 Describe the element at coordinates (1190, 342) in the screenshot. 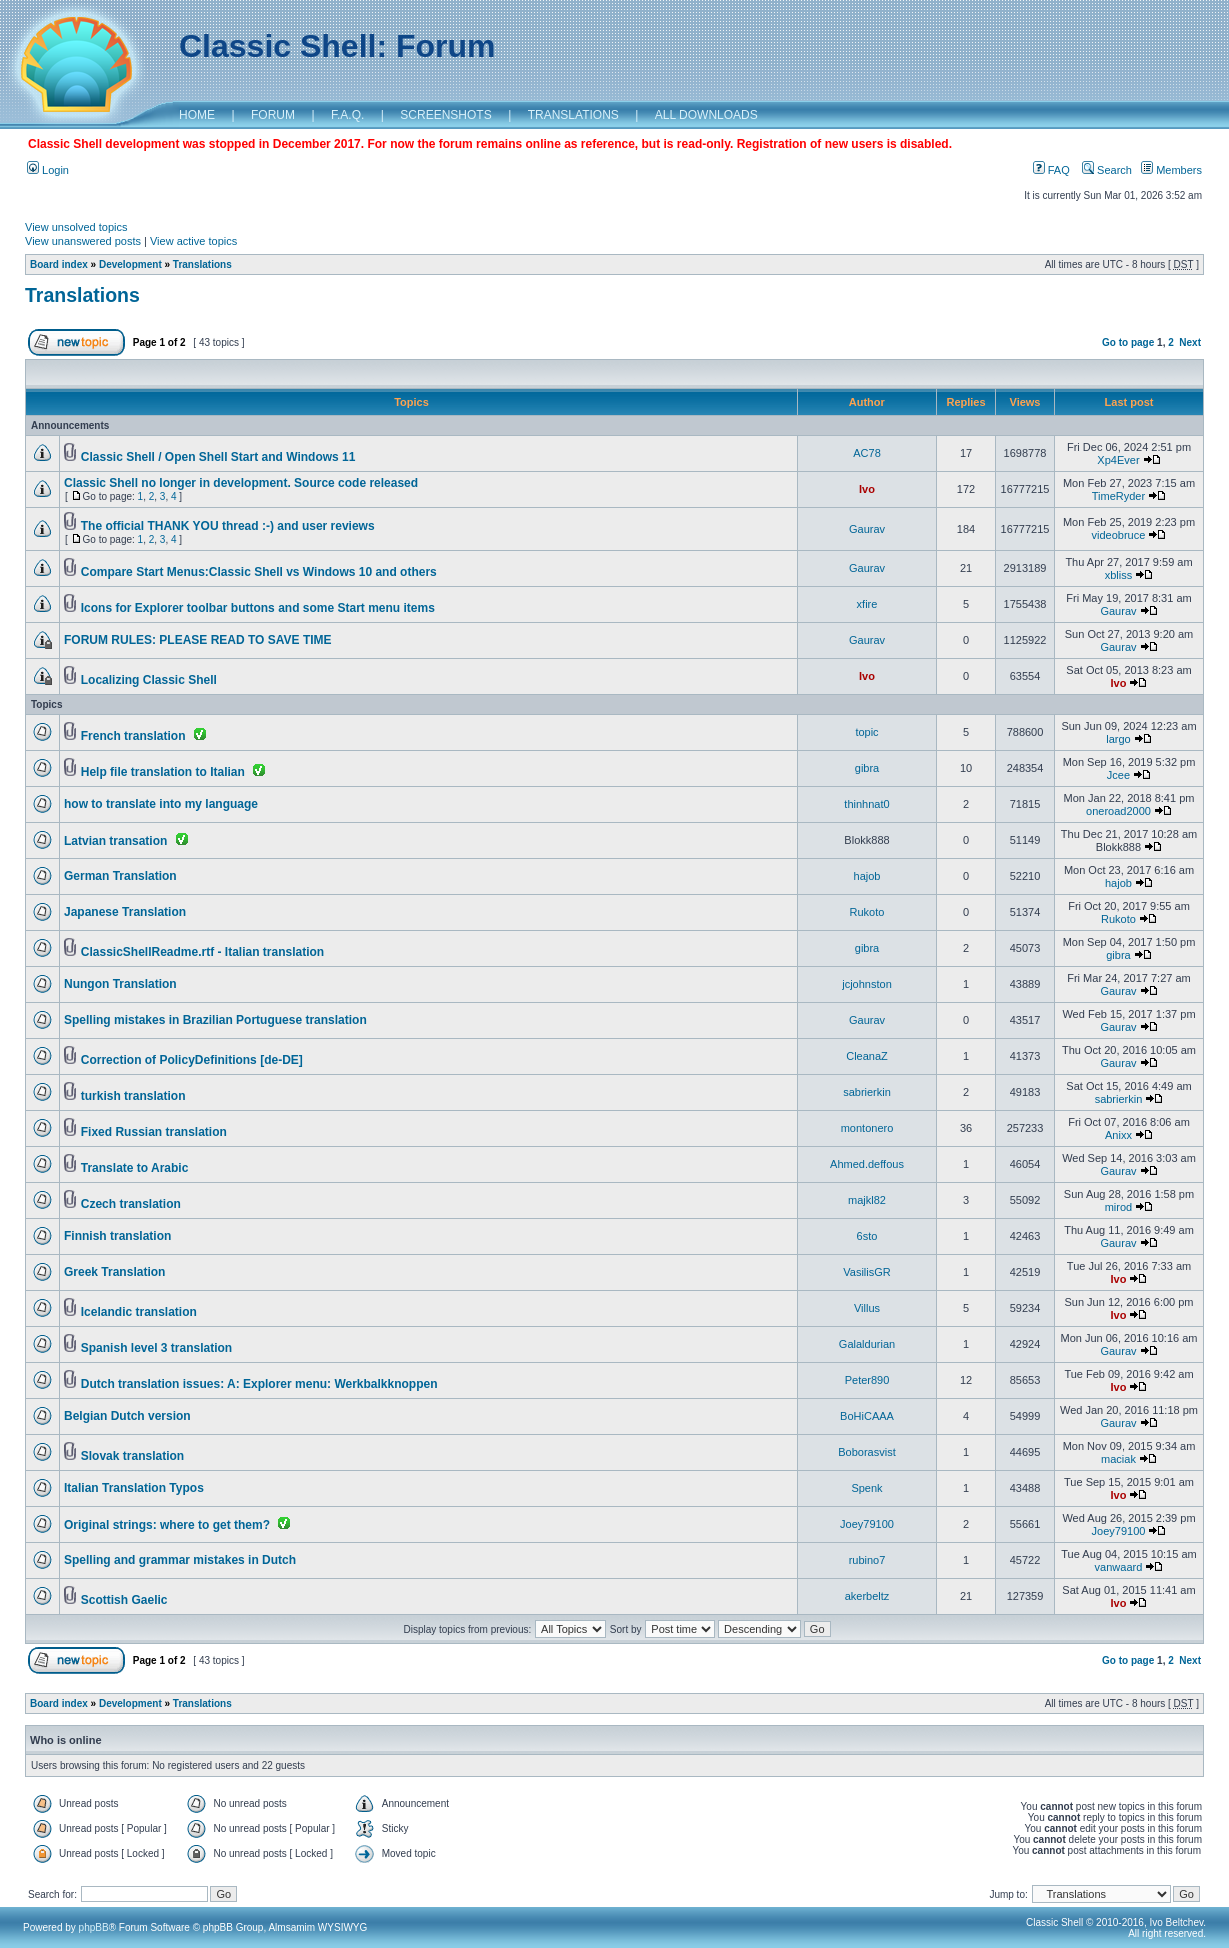

I see `Next` at that location.